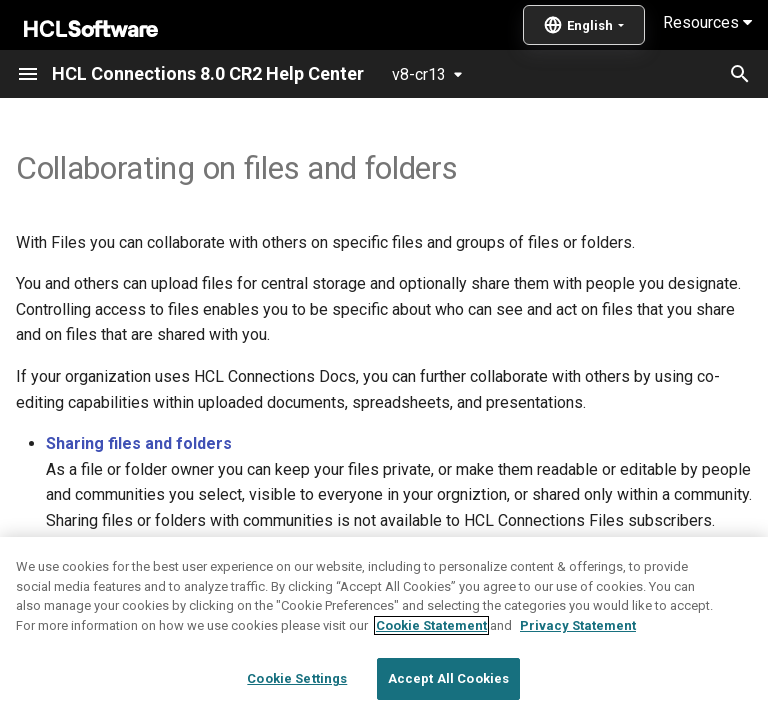  Describe the element at coordinates (448, 678) in the screenshot. I see `Accept All Cookies` at that location.